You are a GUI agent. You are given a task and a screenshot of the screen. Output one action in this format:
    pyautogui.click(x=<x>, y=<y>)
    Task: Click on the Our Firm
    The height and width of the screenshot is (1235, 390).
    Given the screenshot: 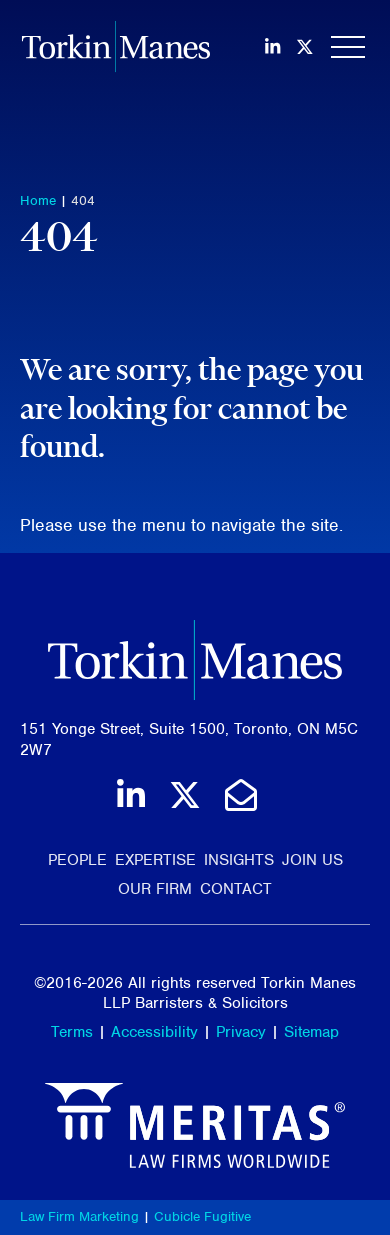 What is the action you would take?
    pyautogui.click(x=155, y=889)
    